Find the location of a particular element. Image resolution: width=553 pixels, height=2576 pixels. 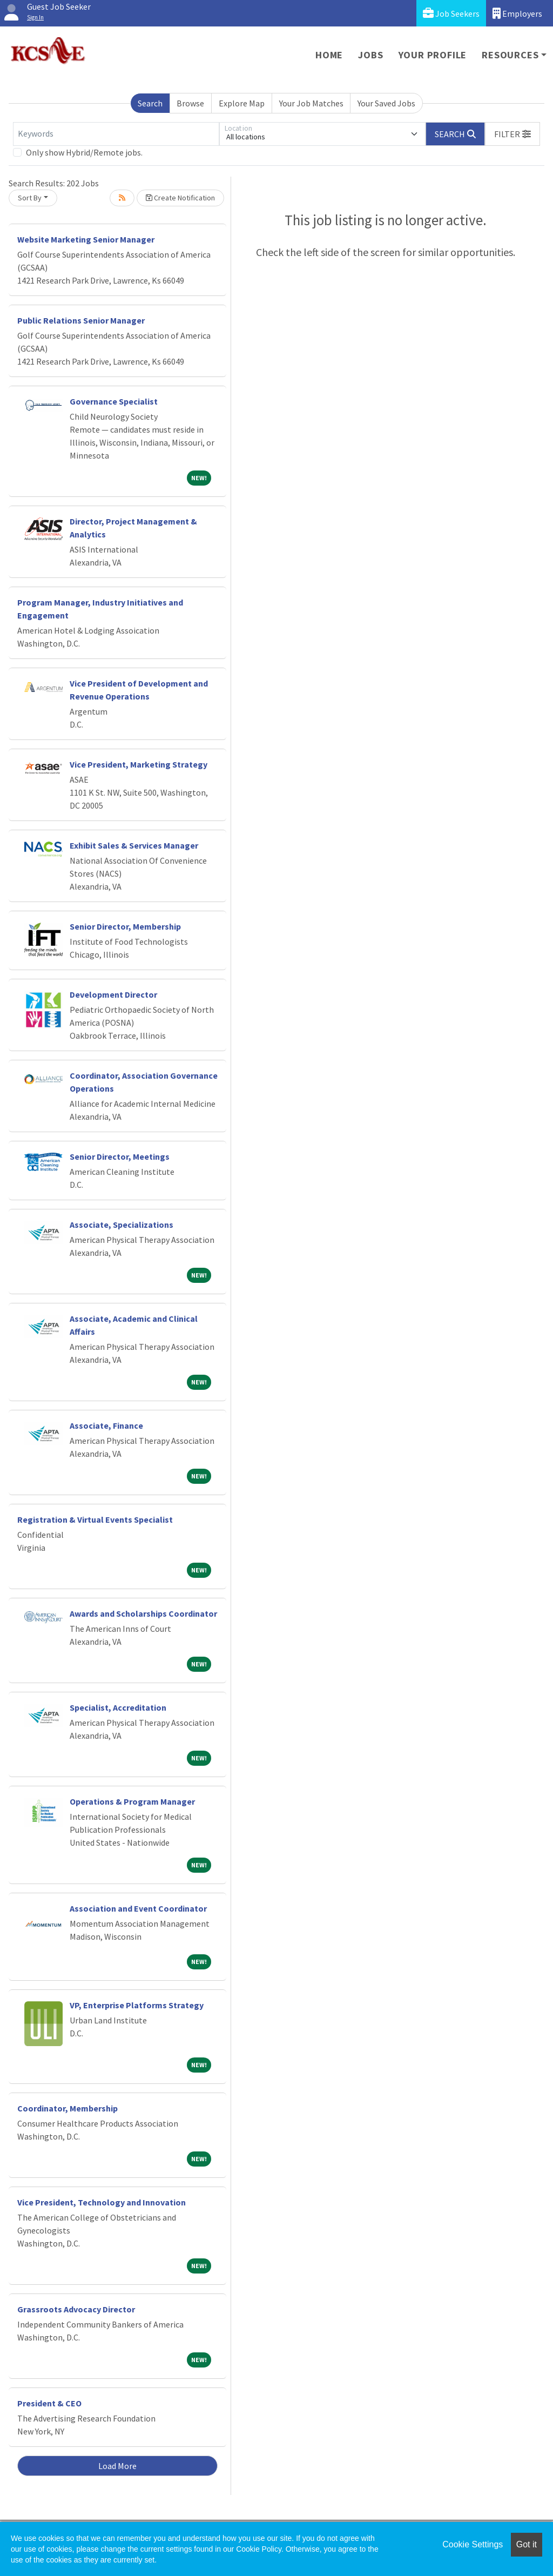

Awards and Scholarships Coordinator is located at coordinates (143, 1613).